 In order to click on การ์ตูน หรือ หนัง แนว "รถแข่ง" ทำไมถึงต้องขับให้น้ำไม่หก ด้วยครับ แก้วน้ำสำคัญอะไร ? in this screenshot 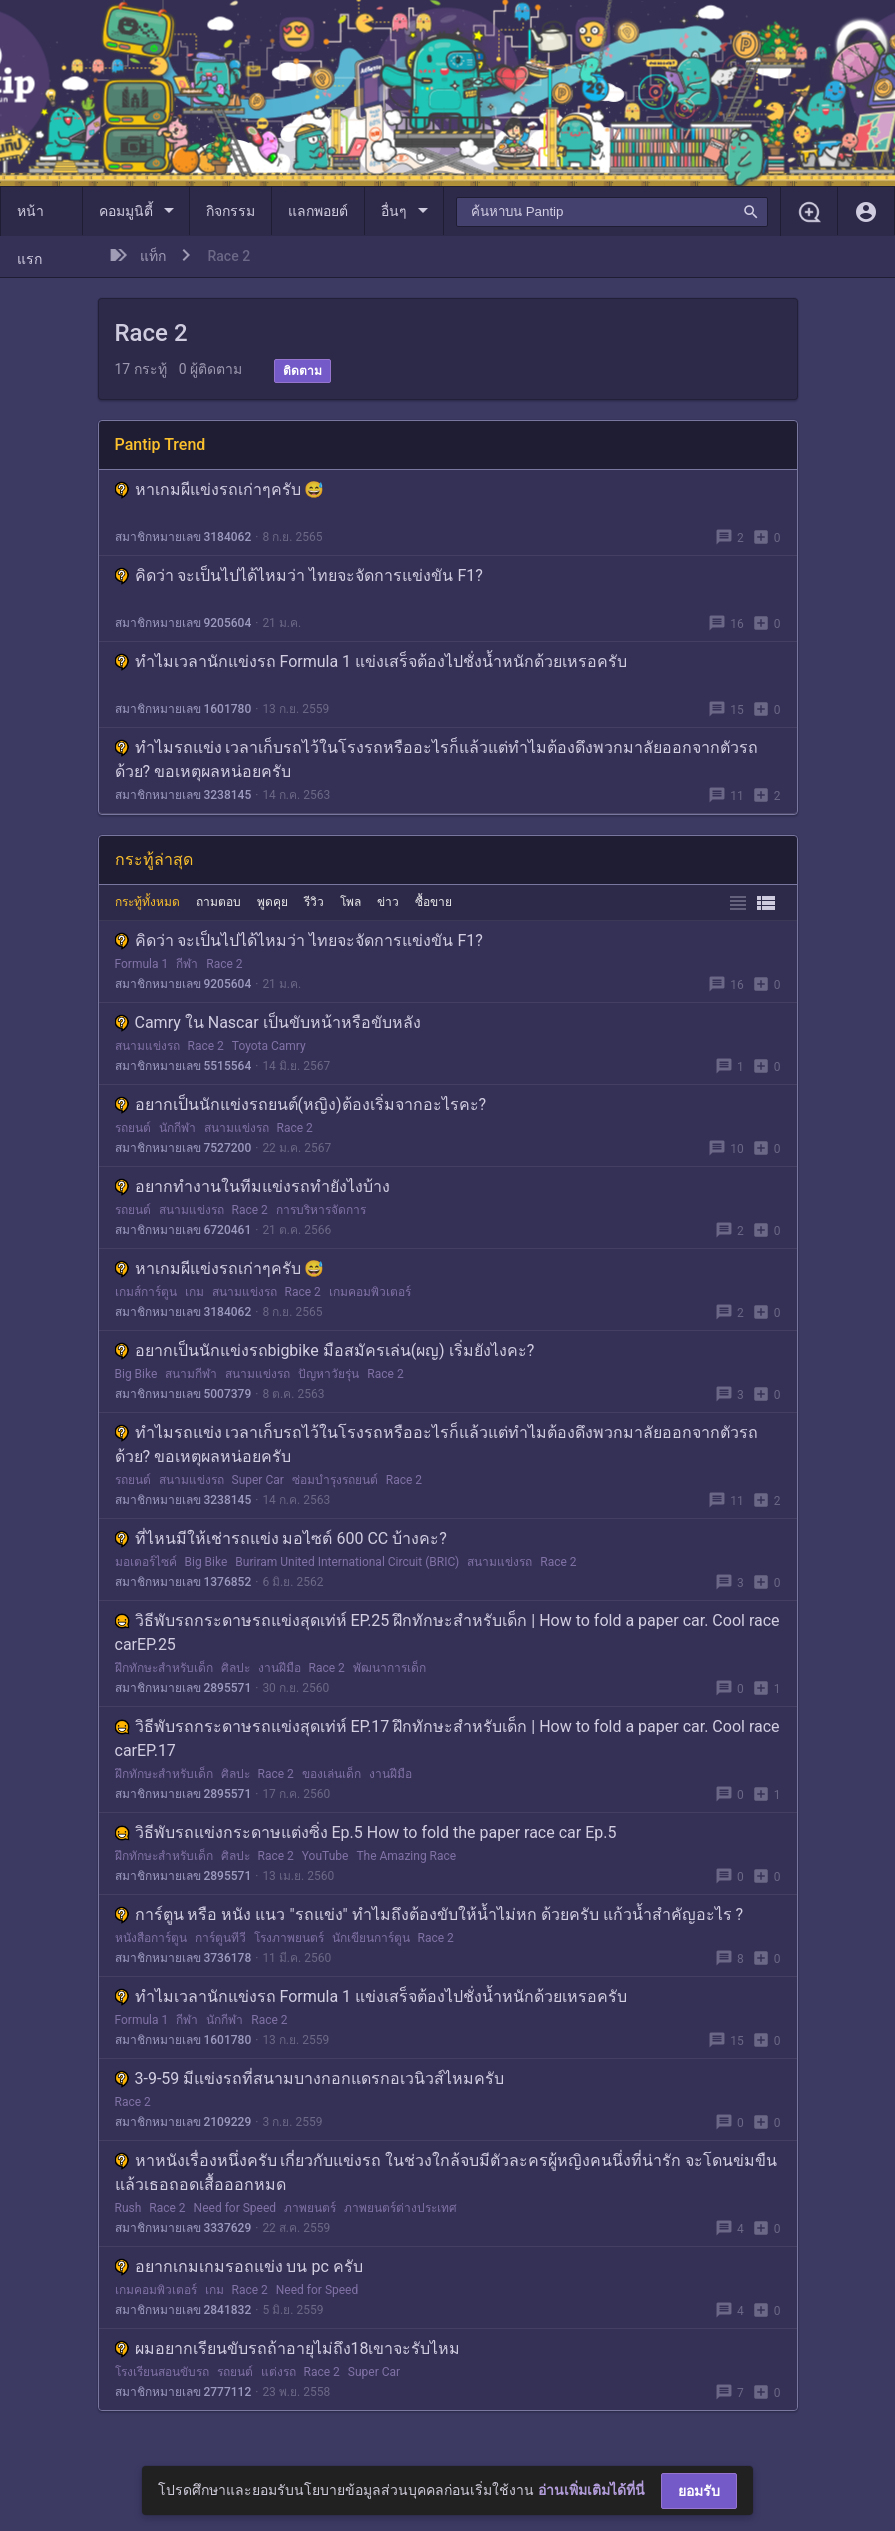, I will do `click(429, 1914)`.